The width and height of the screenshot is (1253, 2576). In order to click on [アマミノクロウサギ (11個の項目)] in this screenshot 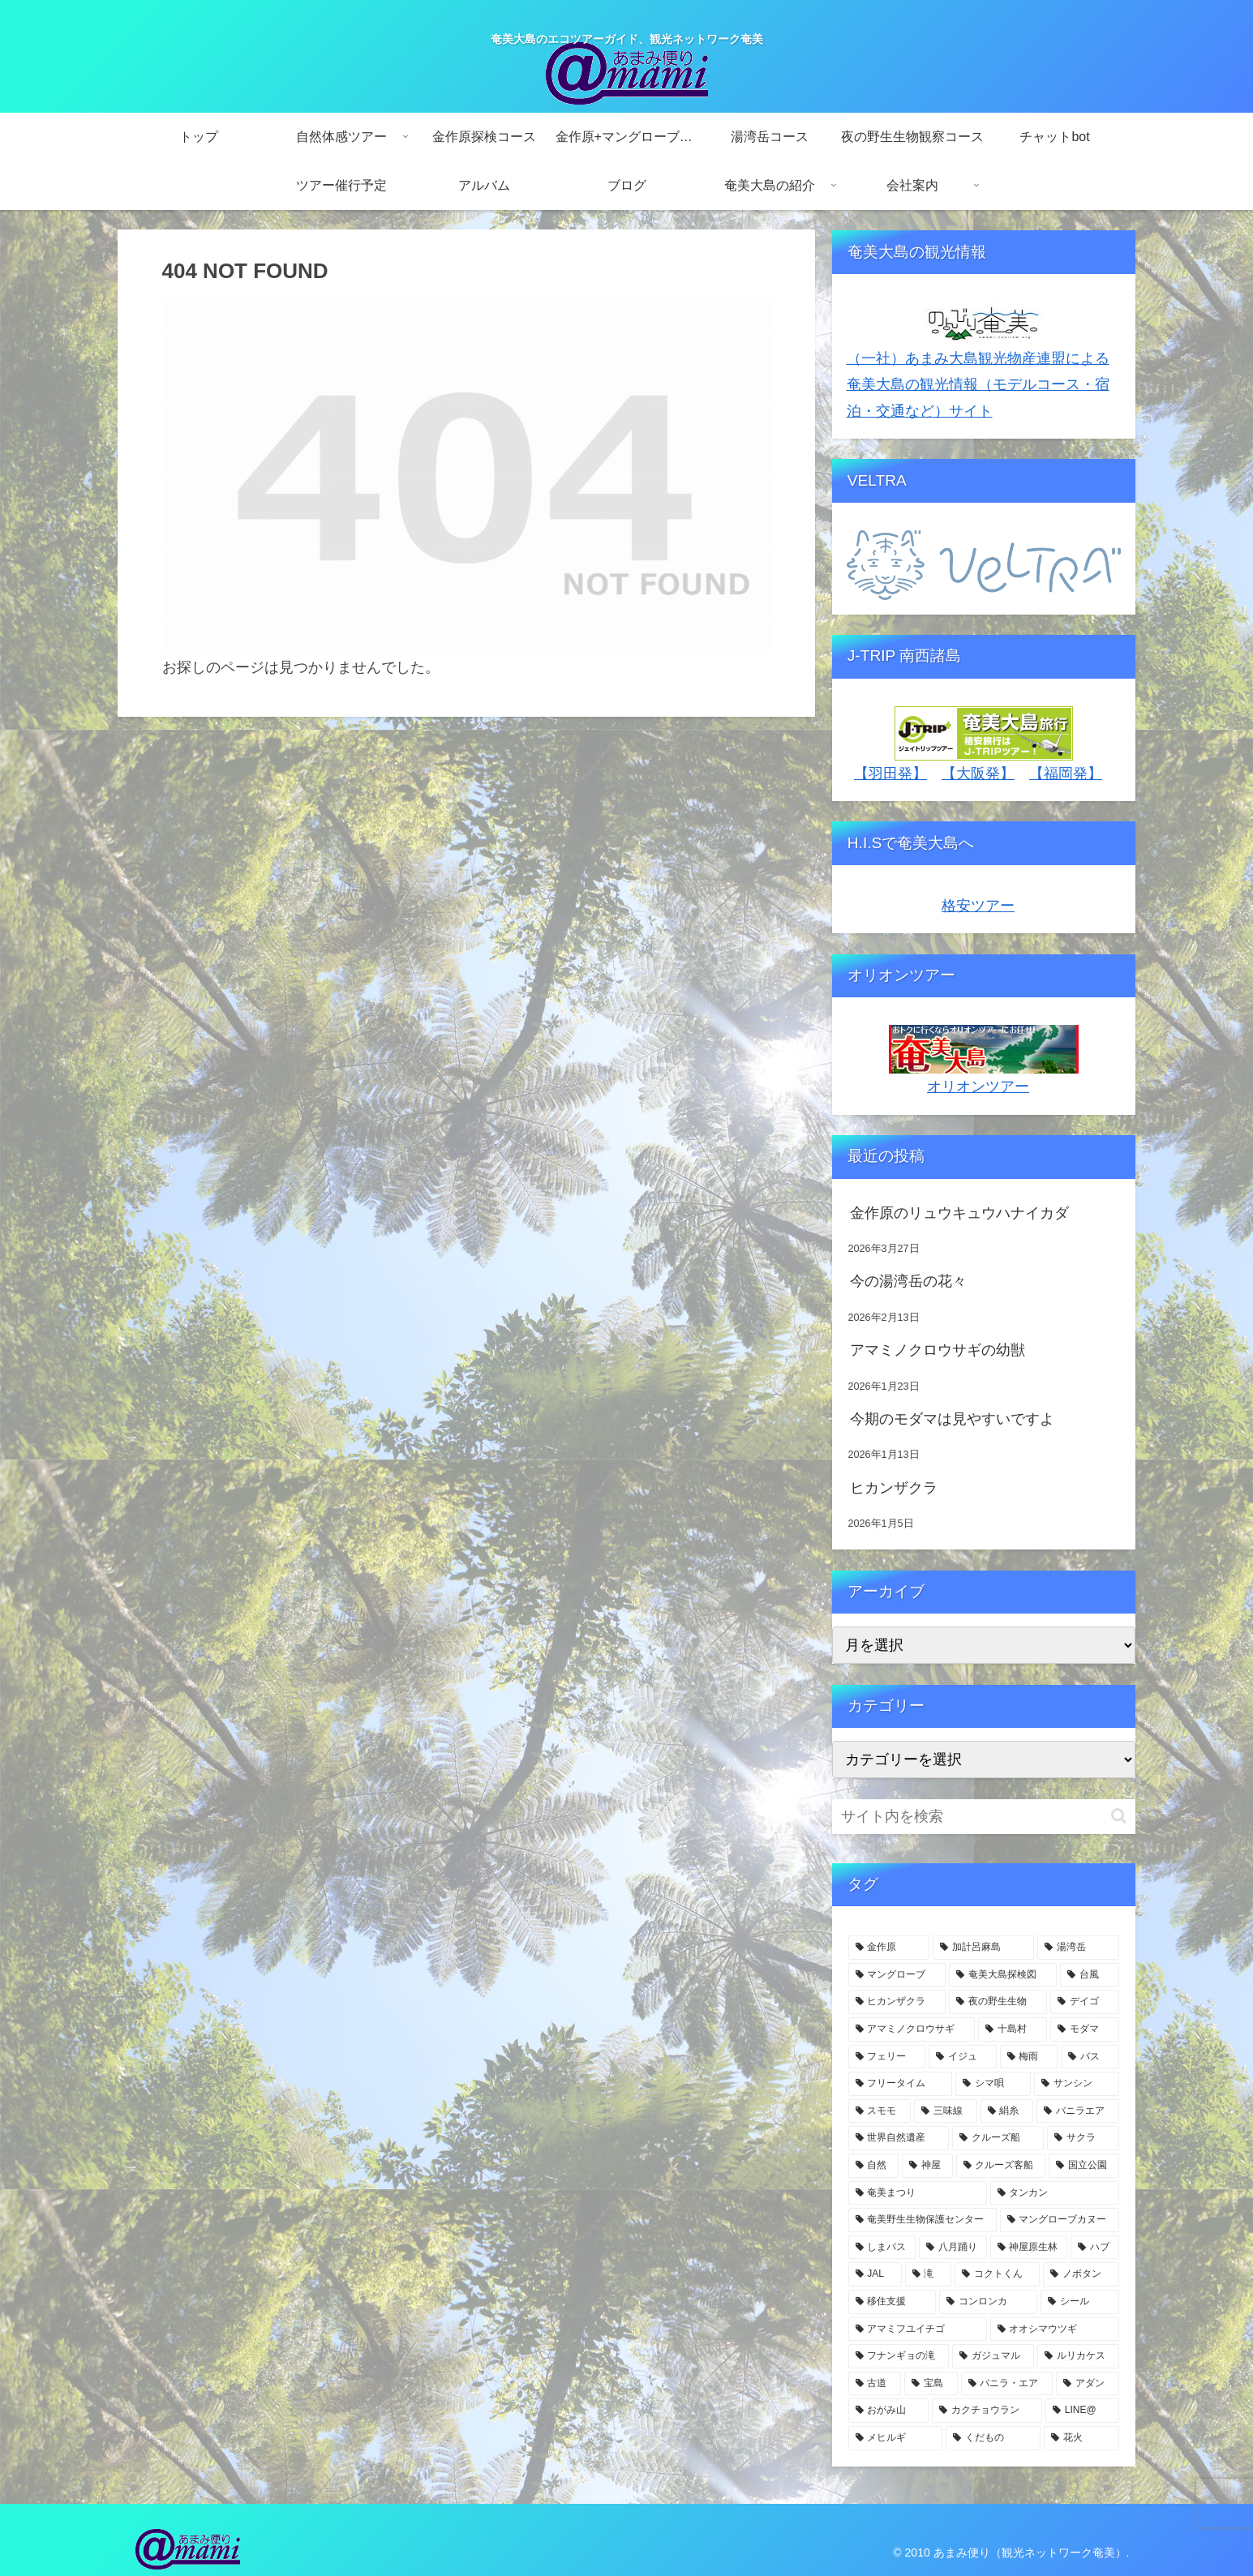, I will do `click(912, 2029)`.